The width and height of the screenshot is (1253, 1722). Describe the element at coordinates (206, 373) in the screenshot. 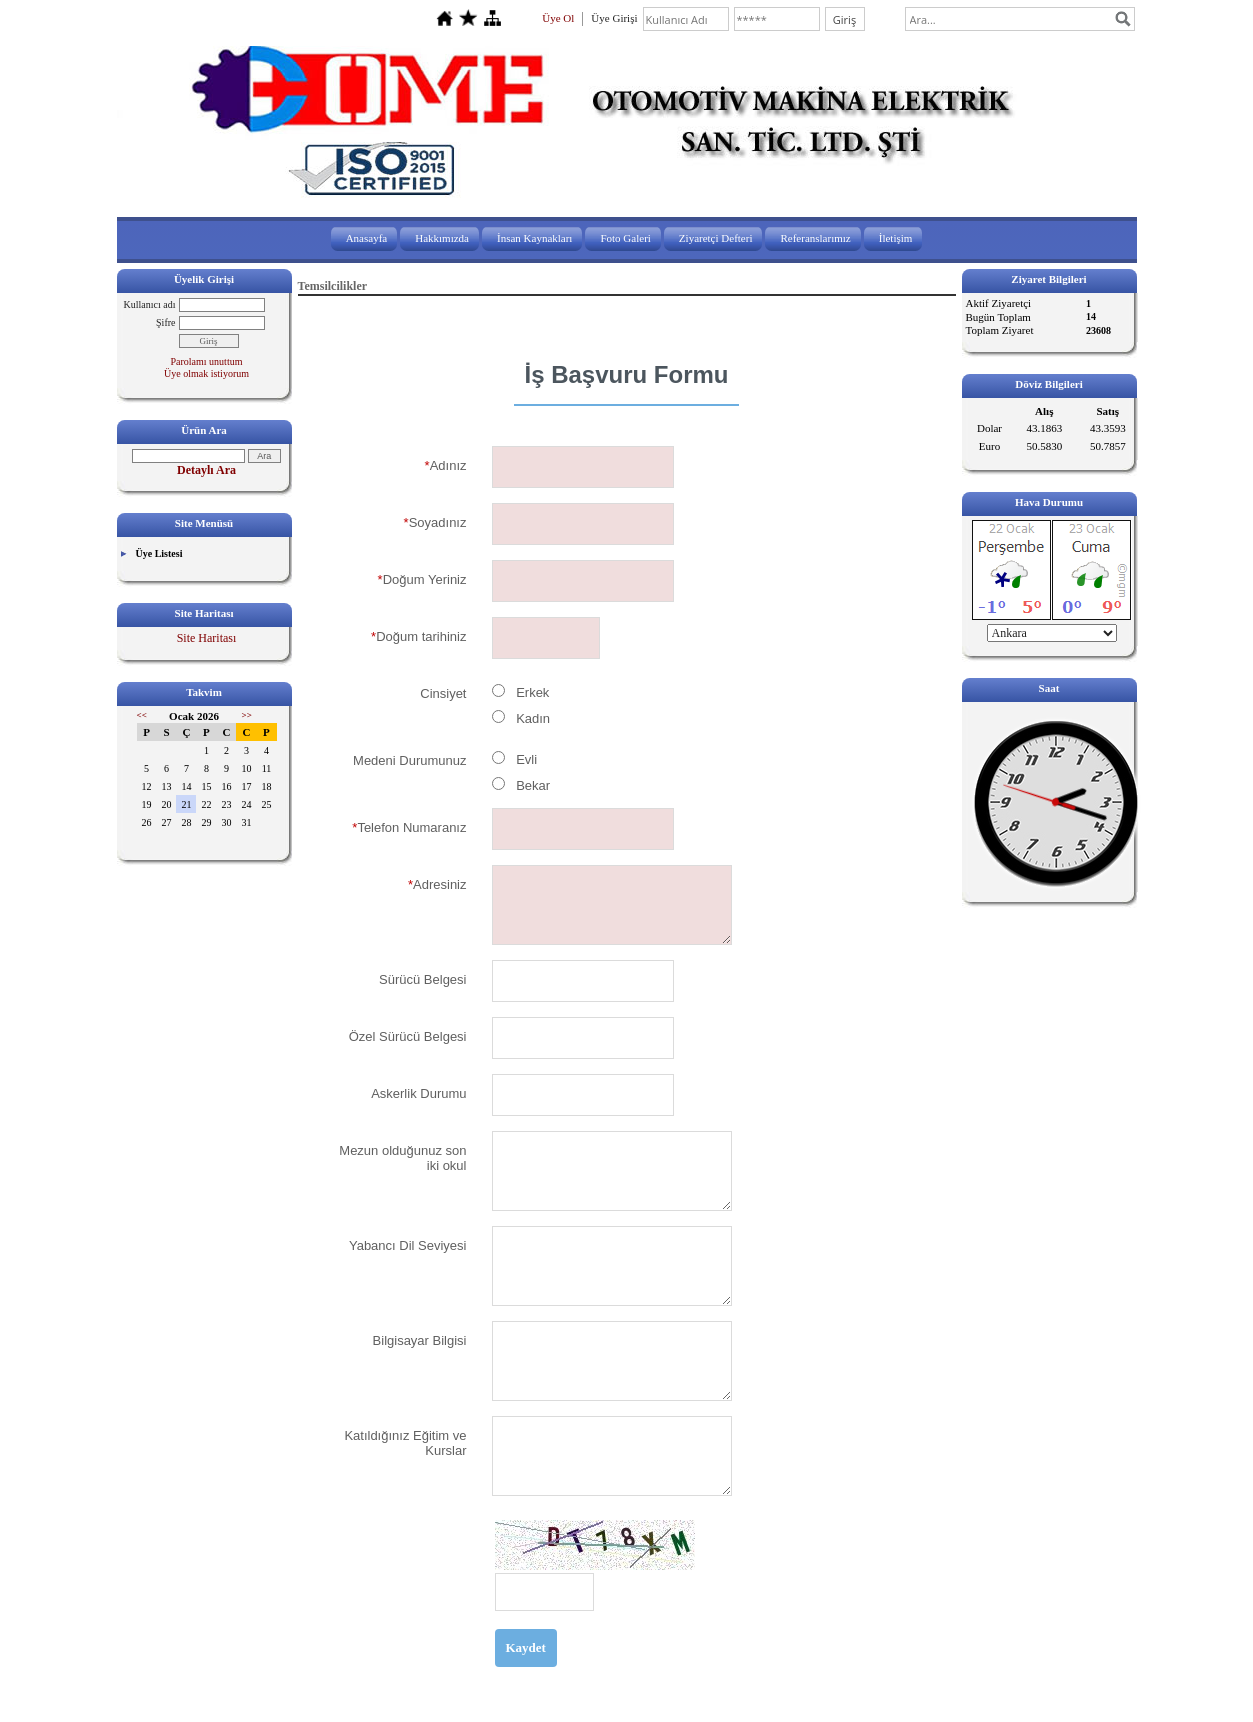

I see `Üye olmak istiyorum` at that location.